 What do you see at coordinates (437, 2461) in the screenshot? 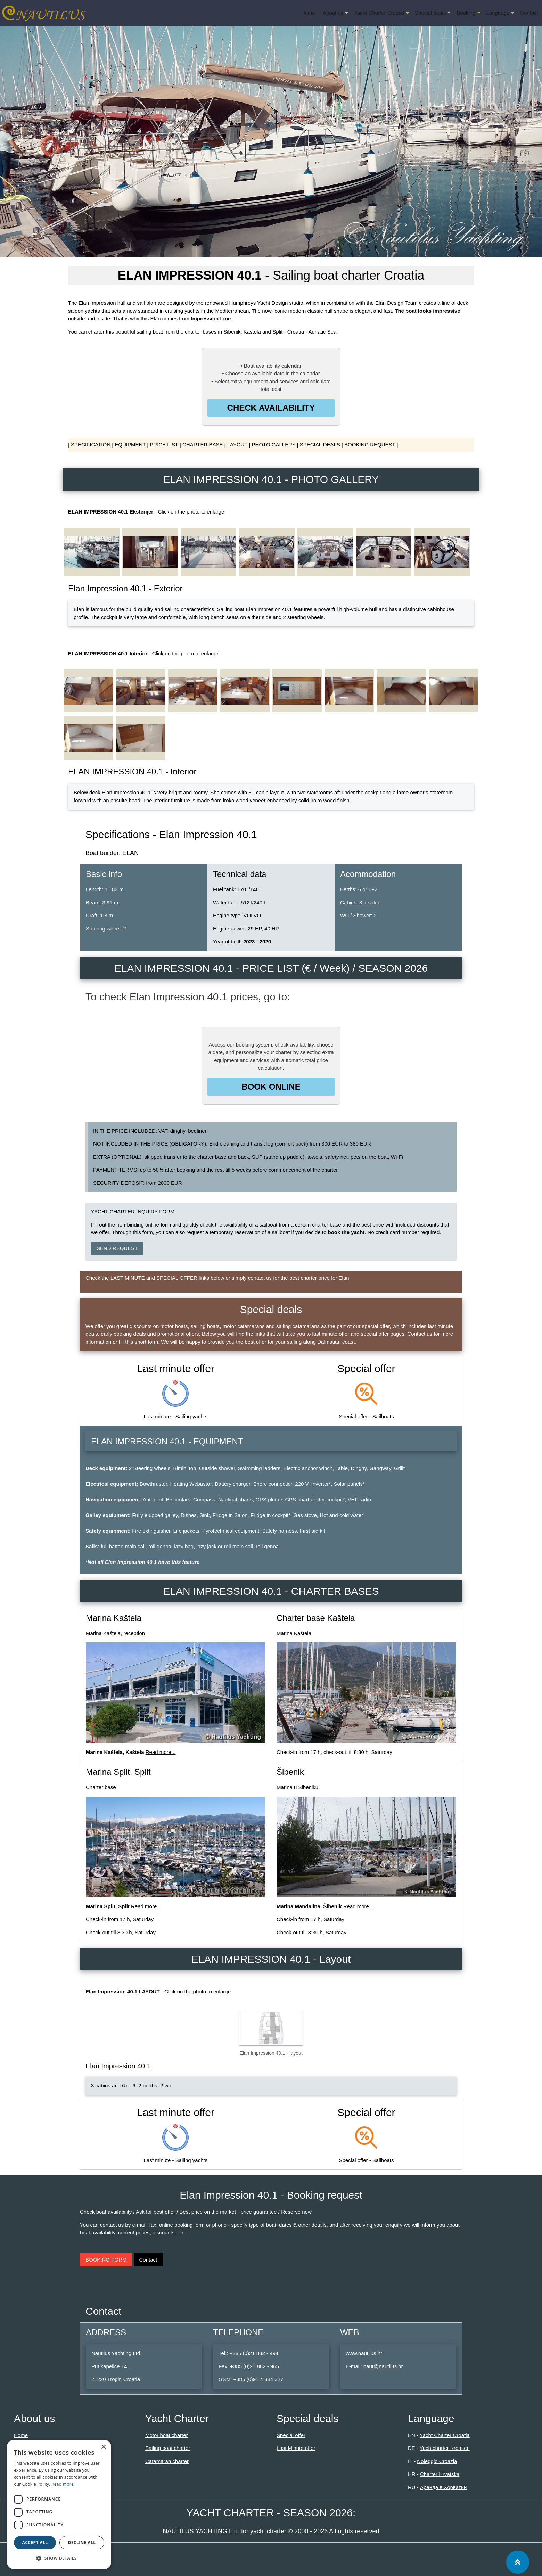
I see `Noleggio Croazia` at bounding box center [437, 2461].